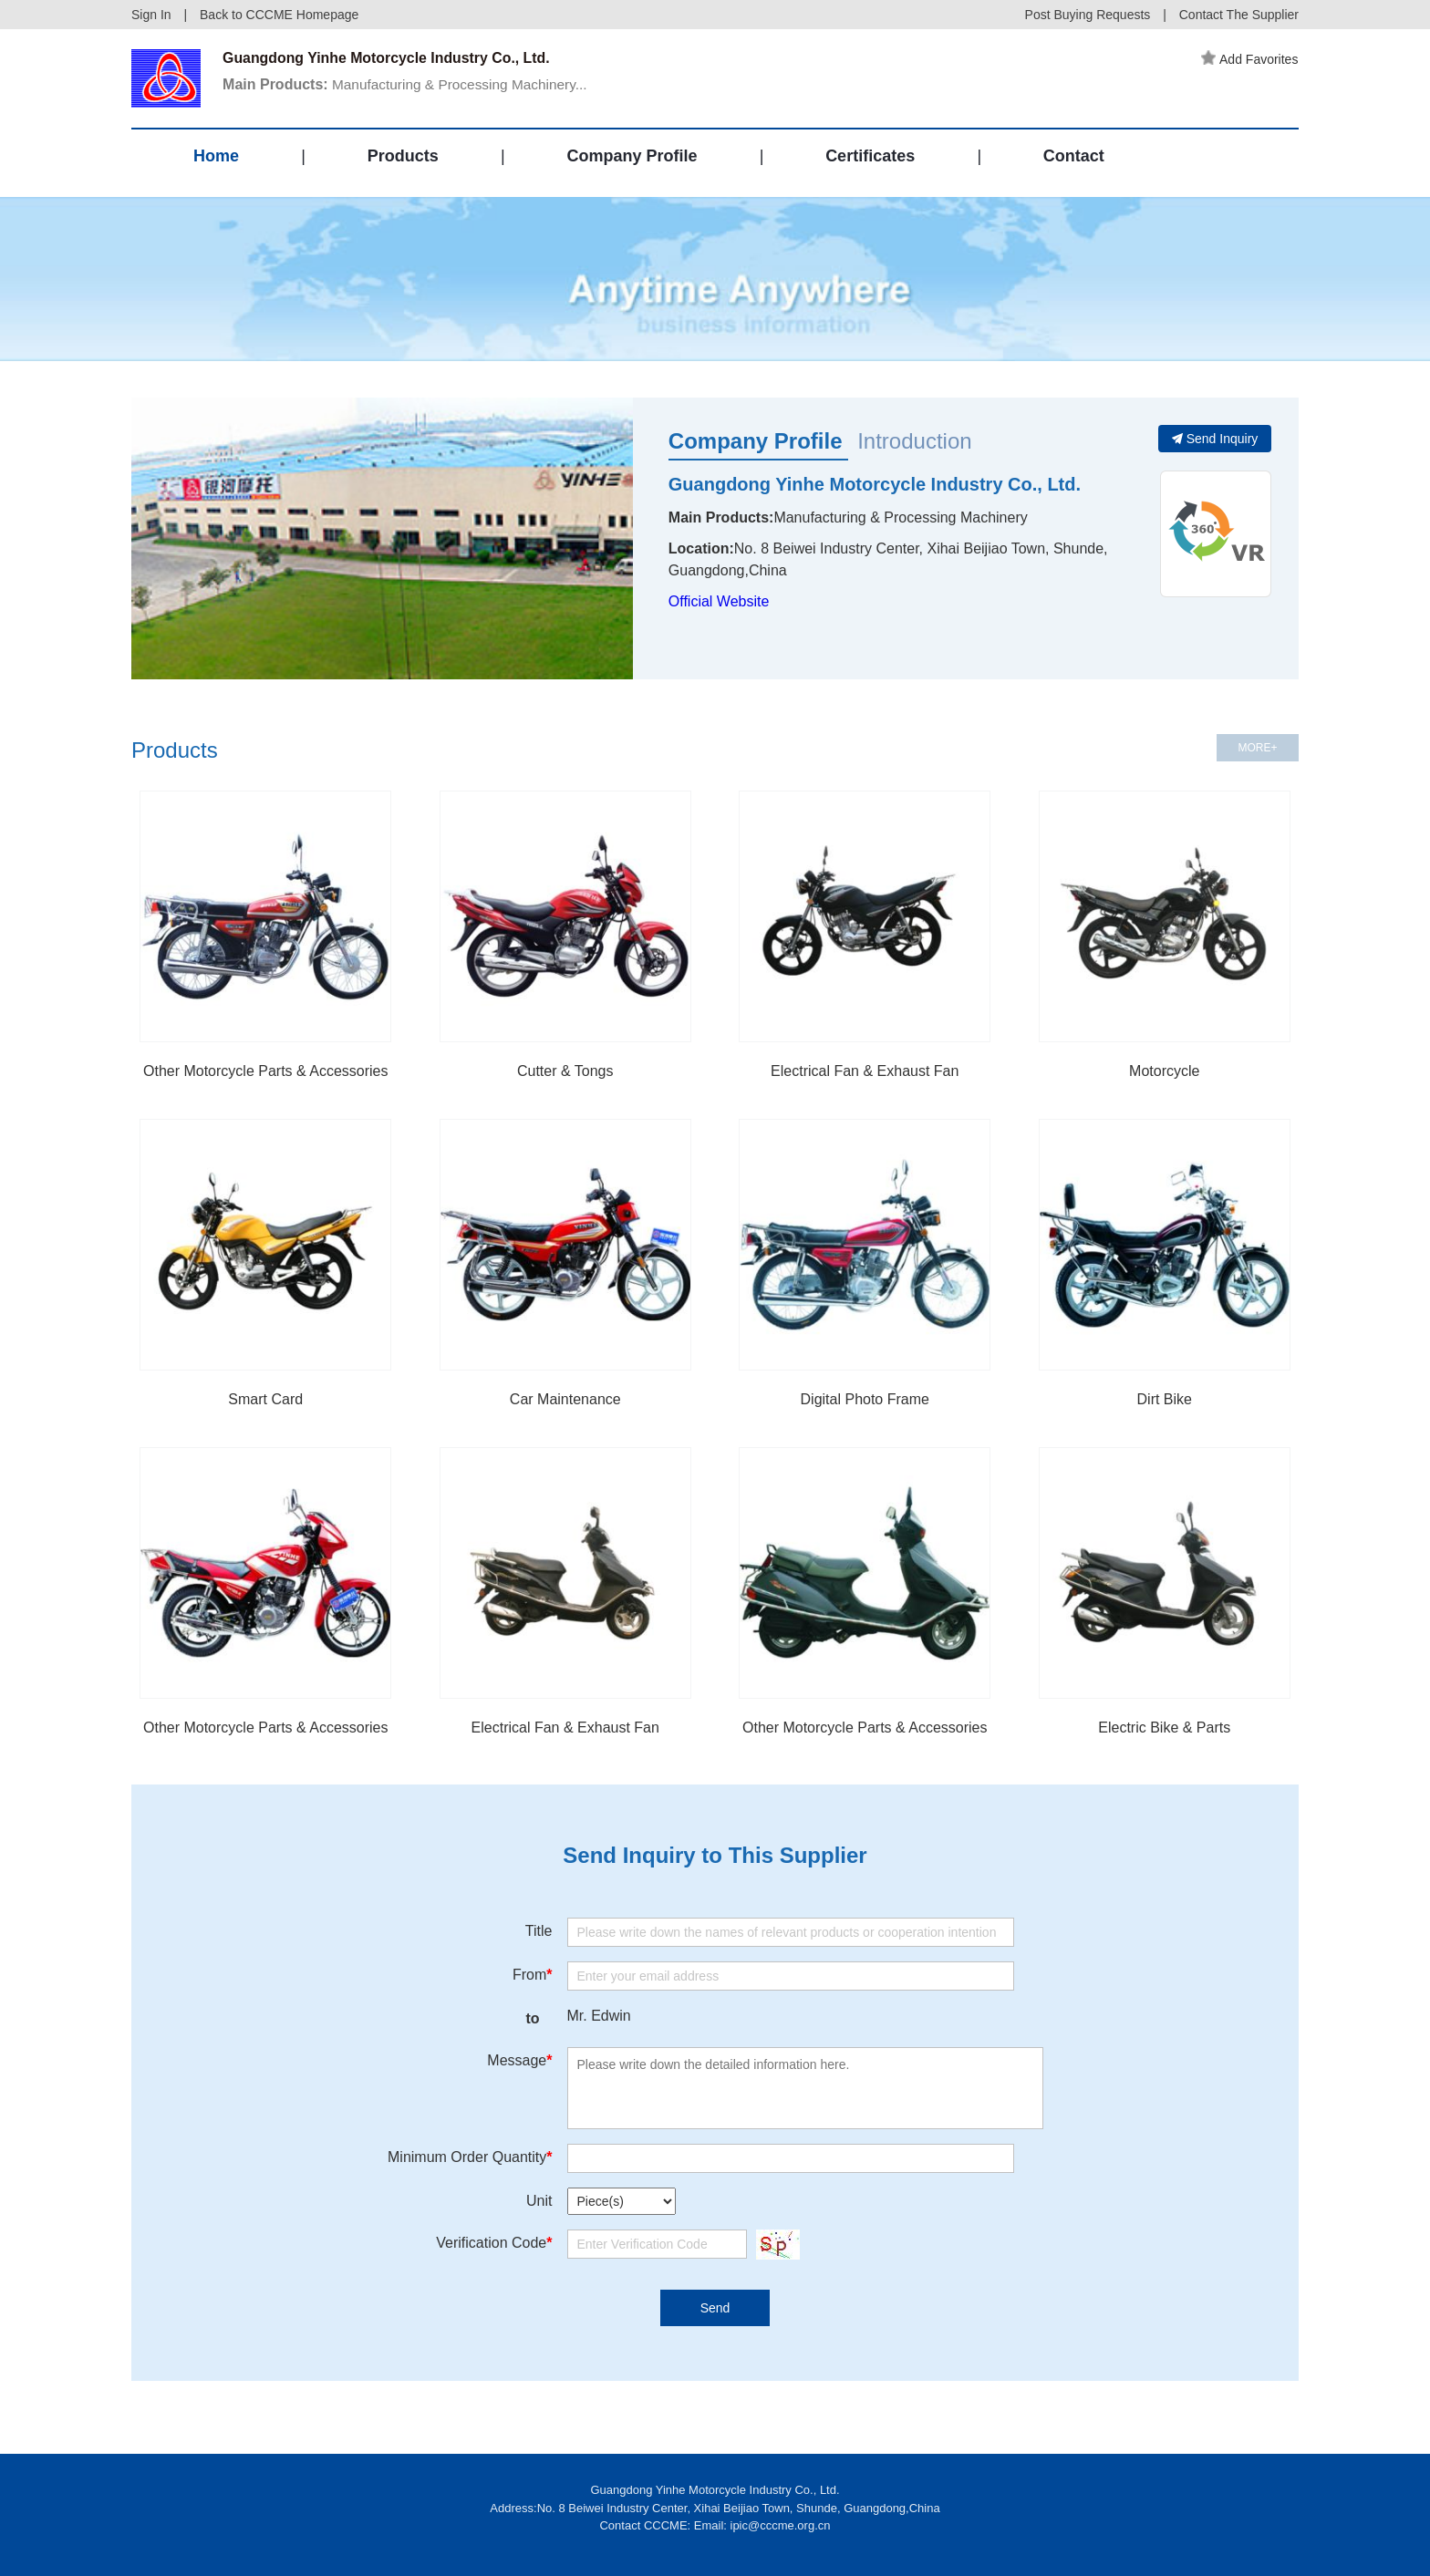 The width and height of the screenshot is (1430, 2576). What do you see at coordinates (870, 159) in the screenshot?
I see `Certificates` at bounding box center [870, 159].